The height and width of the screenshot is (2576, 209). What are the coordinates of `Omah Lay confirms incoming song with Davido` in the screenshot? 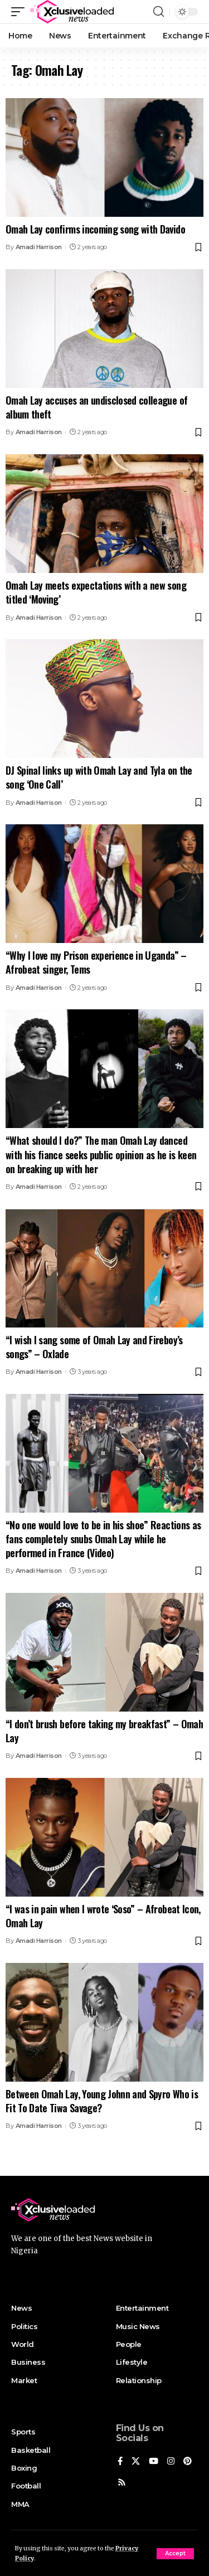 It's located at (95, 229).